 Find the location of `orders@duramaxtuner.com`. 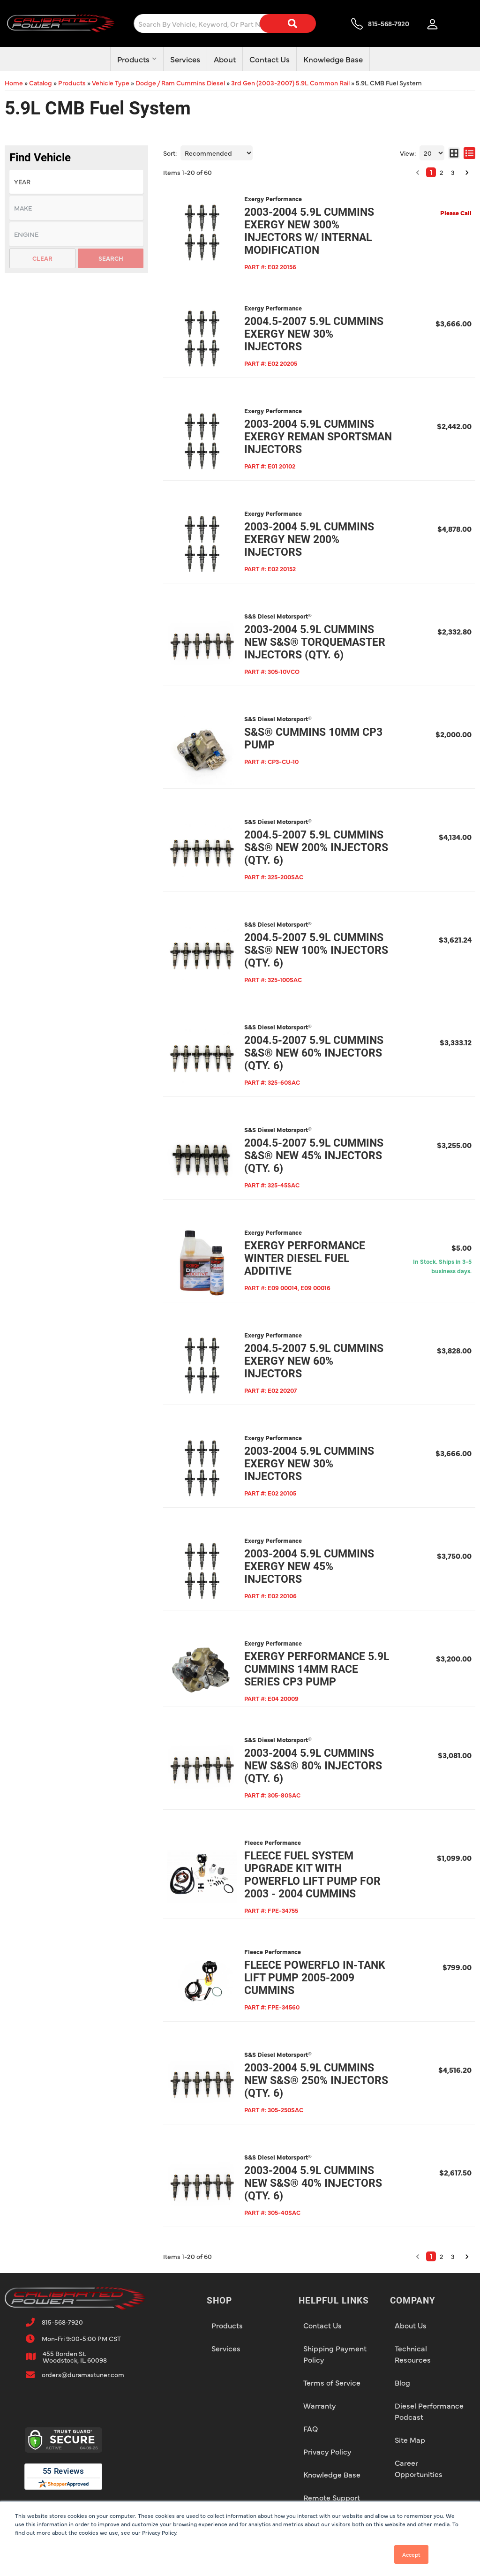

orders@duramaxtuner.com is located at coordinates (83, 2374).